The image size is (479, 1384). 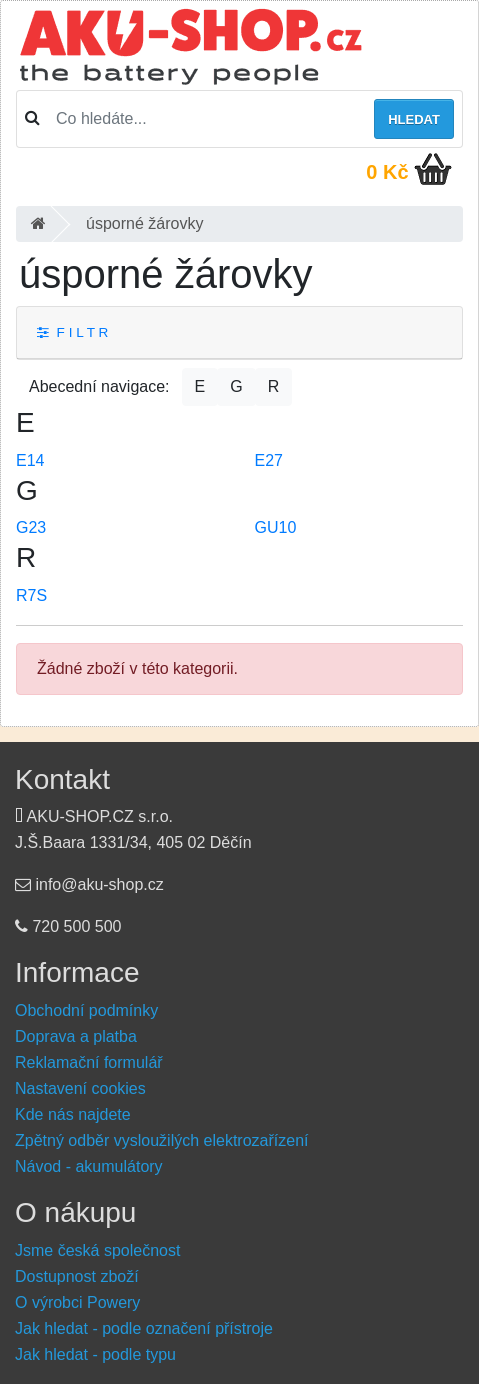 What do you see at coordinates (387, 172) in the screenshot?
I see `0 Kč` at bounding box center [387, 172].